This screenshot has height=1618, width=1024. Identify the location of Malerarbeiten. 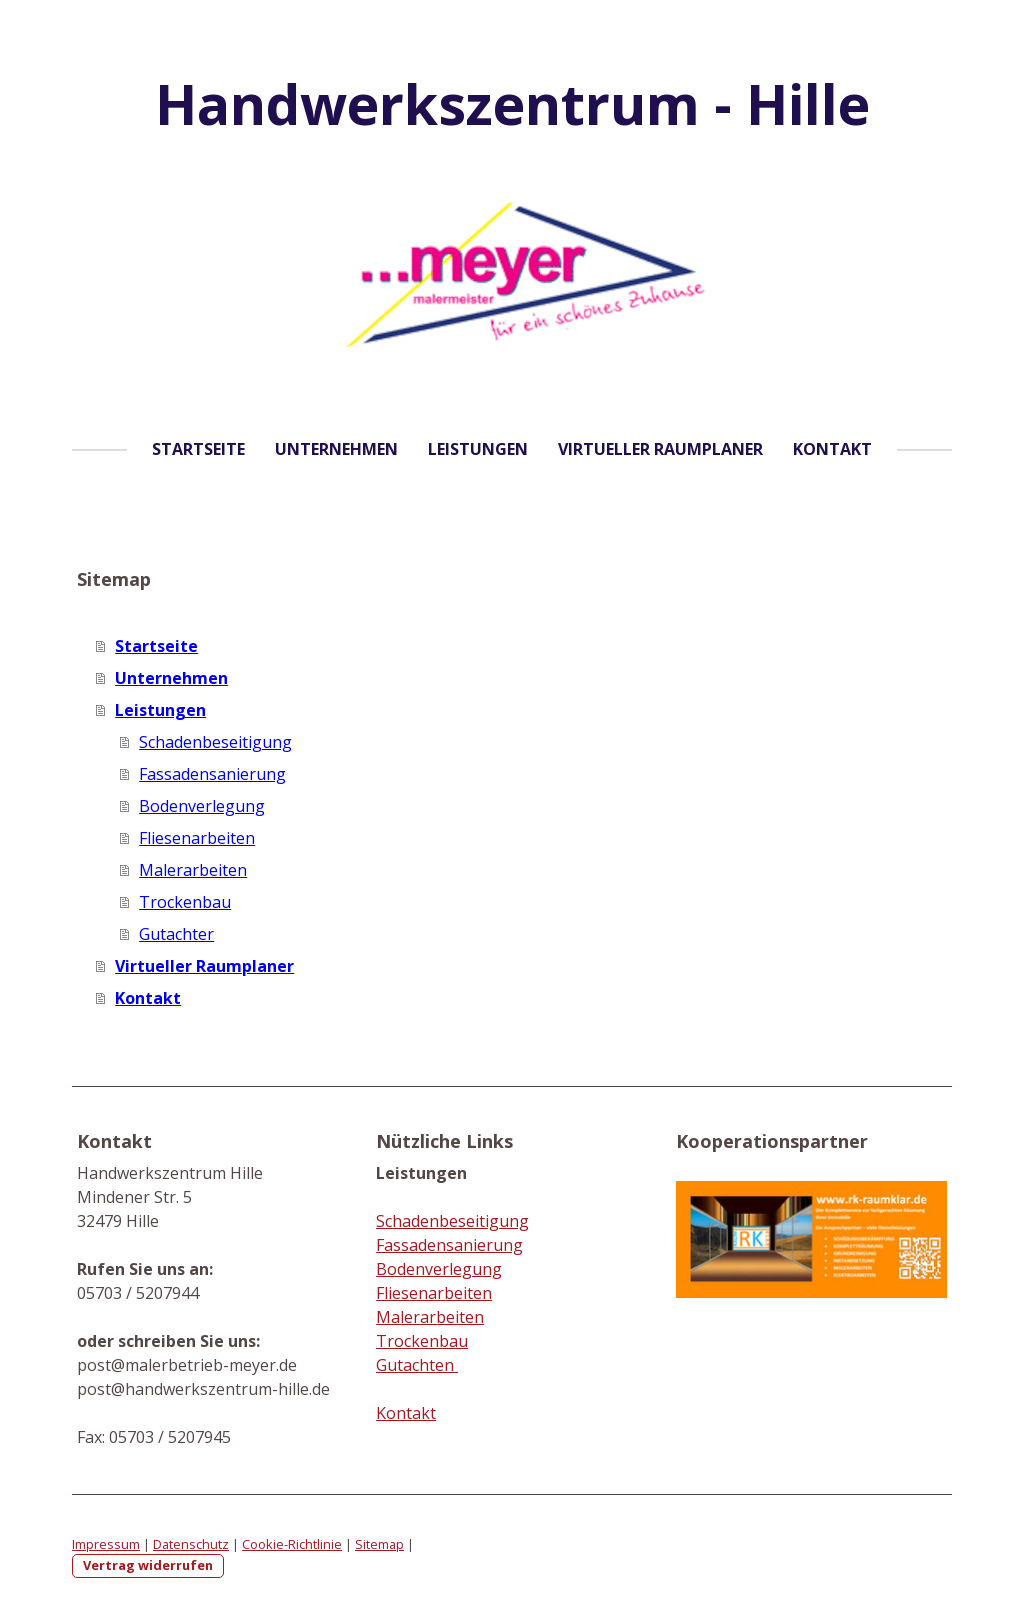
(193, 870).